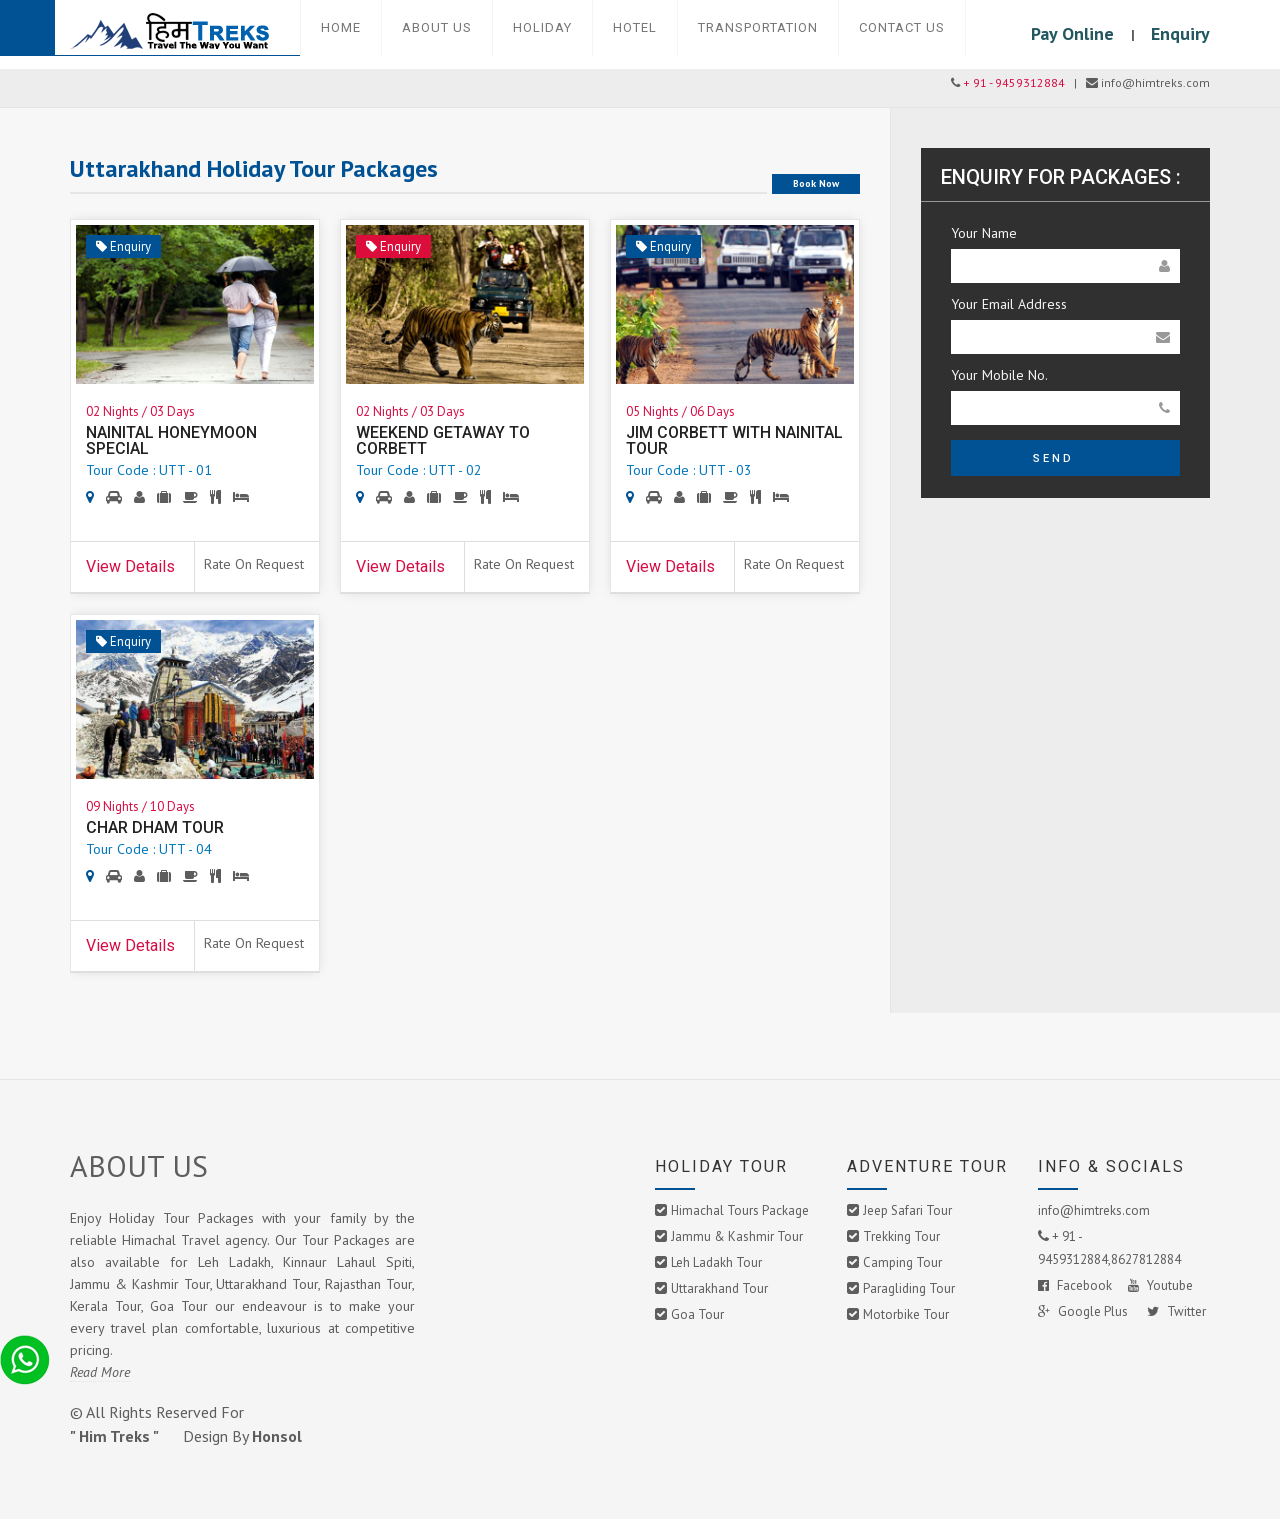 Image resolution: width=1280 pixels, height=1519 pixels. What do you see at coordinates (1176, 1311) in the screenshot?
I see `Twitter` at bounding box center [1176, 1311].